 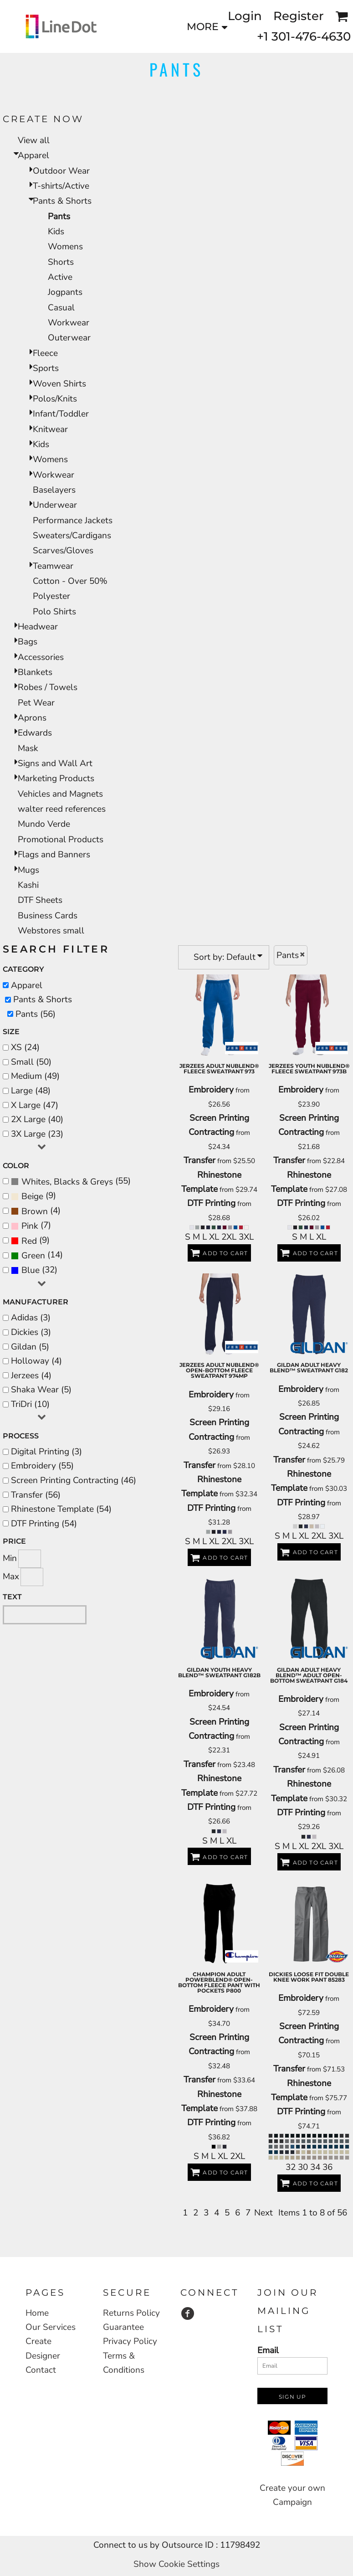 I want to click on Woven Shirts, so click(x=59, y=384).